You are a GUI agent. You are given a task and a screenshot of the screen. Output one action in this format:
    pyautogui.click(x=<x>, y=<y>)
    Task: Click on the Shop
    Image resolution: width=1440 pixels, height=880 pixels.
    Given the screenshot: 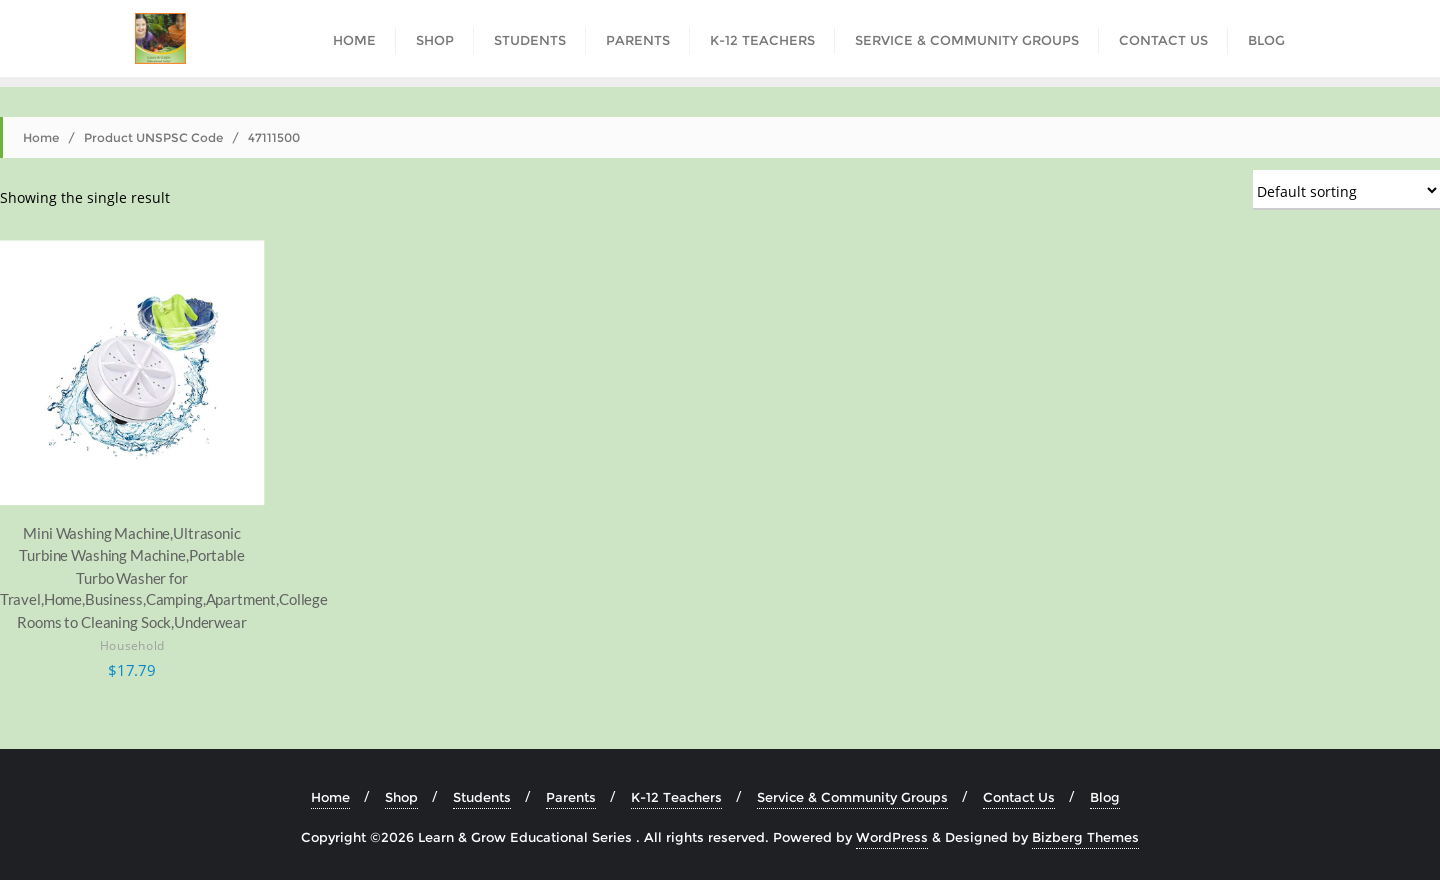 What is the action you would take?
    pyautogui.click(x=401, y=797)
    